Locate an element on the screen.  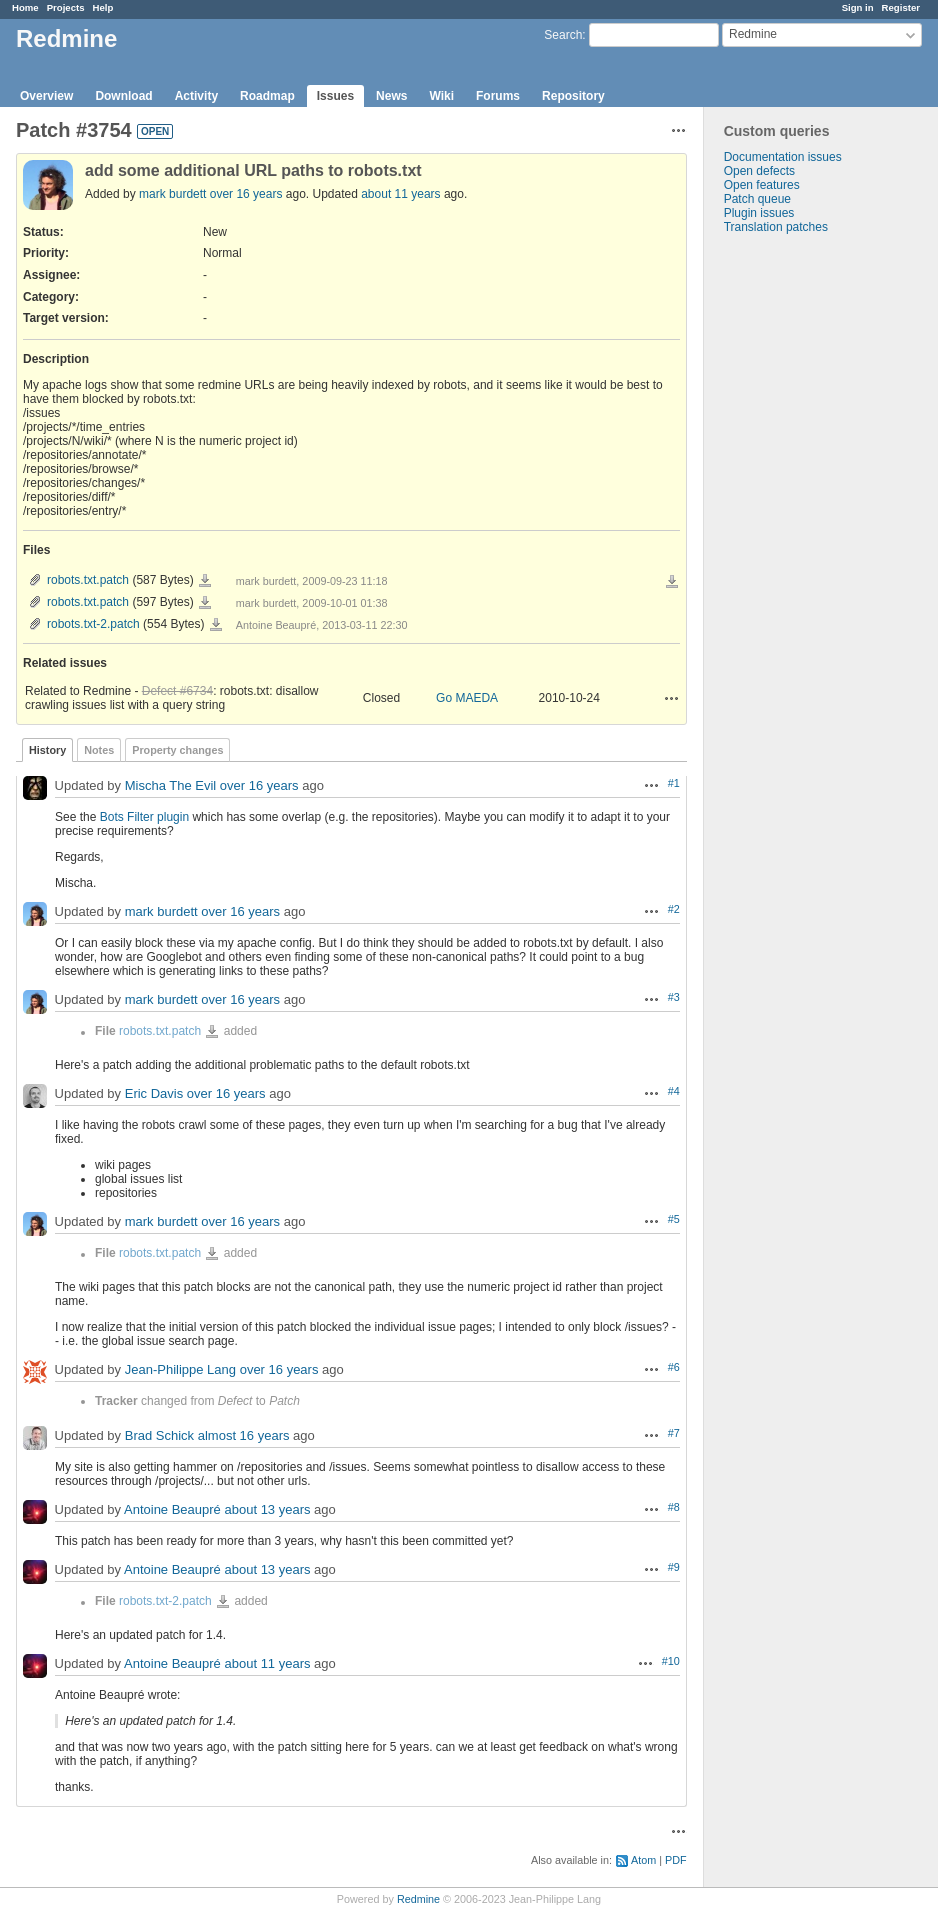
Jean-Philippe Lang is located at coordinates (180, 1370).